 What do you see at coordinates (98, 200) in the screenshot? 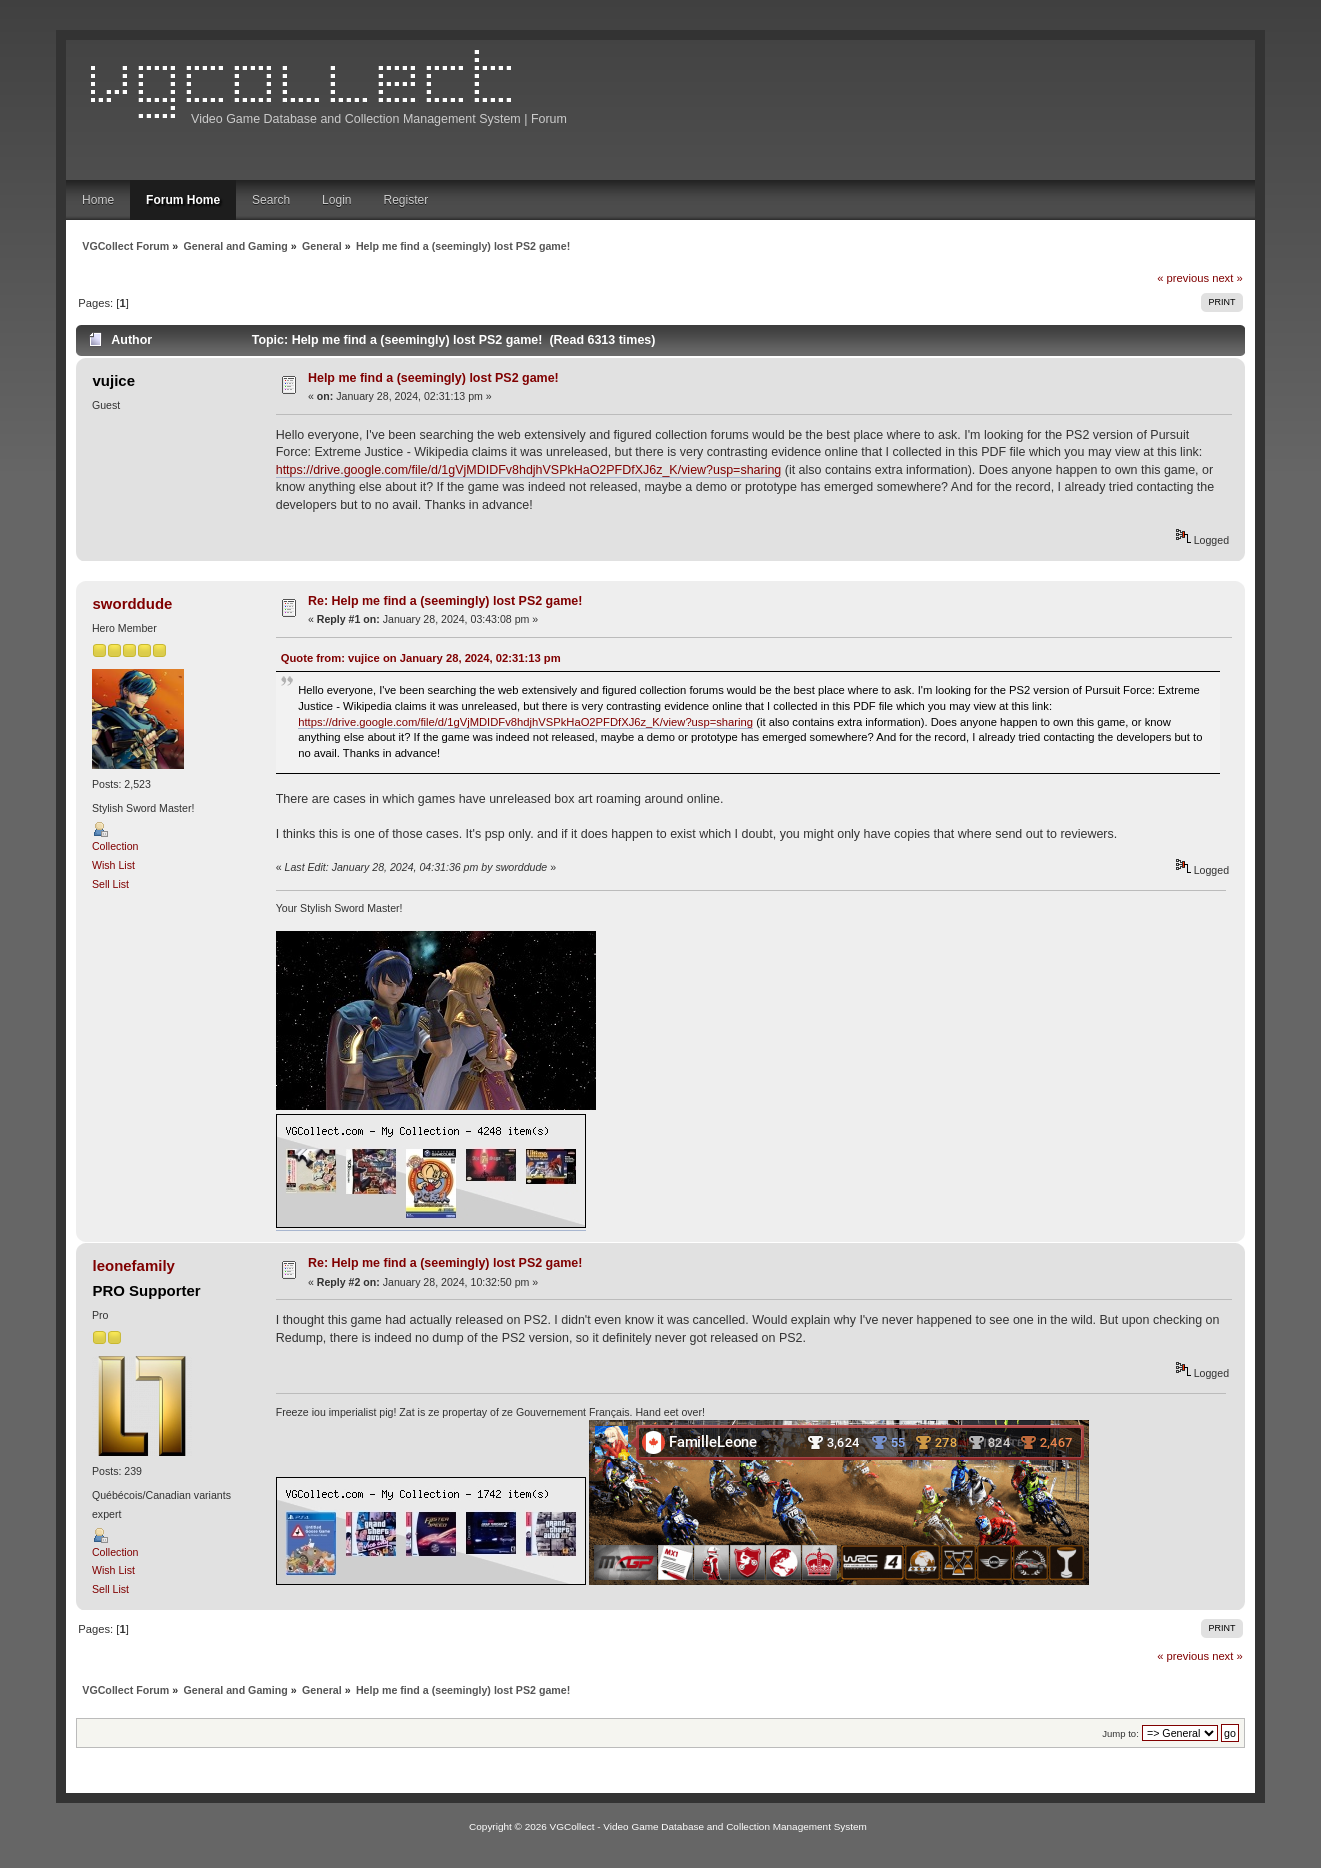
I see `Home` at bounding box center [98, 200].